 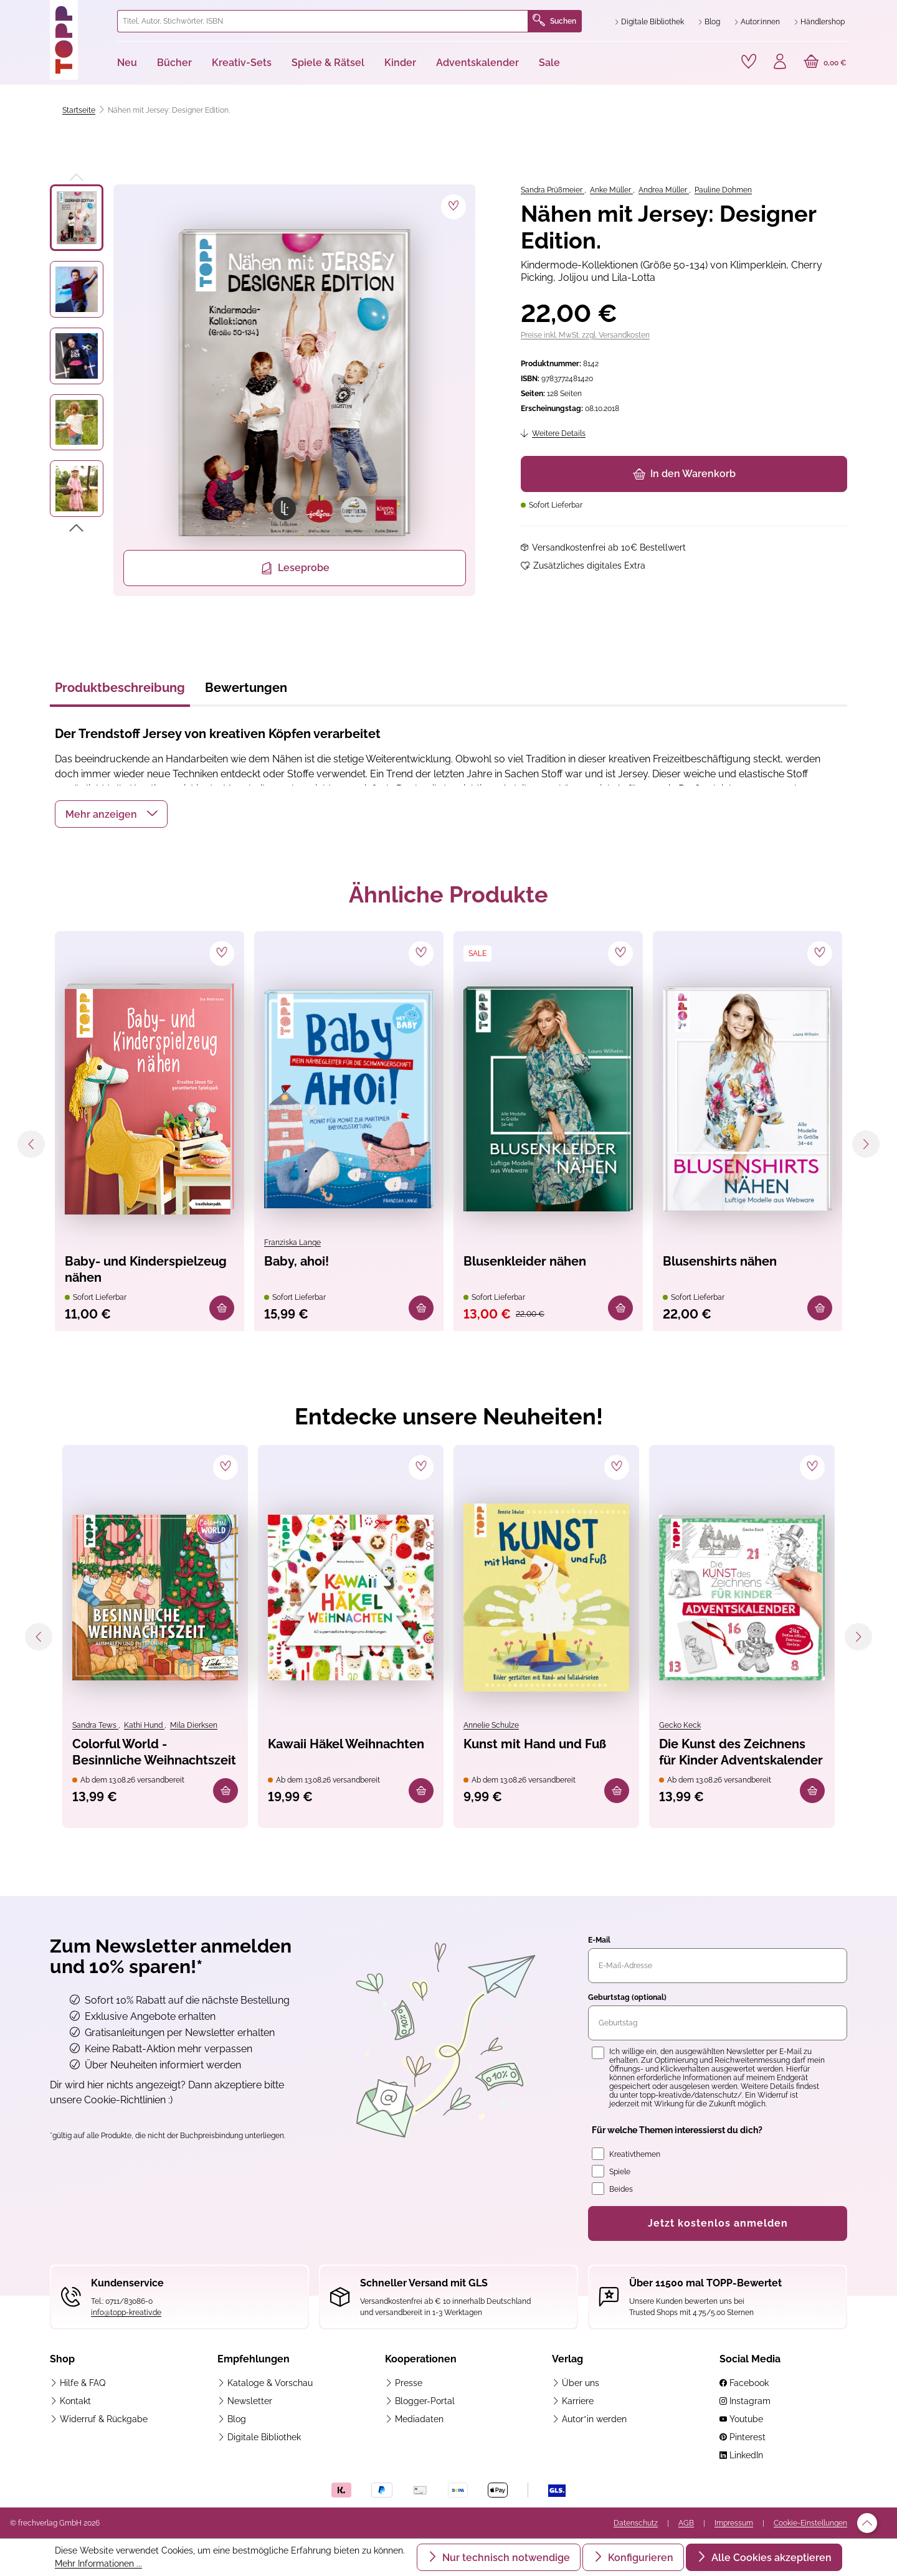 I want to click on Zusätzliches digitales Extra, so click(x=589, y=566).